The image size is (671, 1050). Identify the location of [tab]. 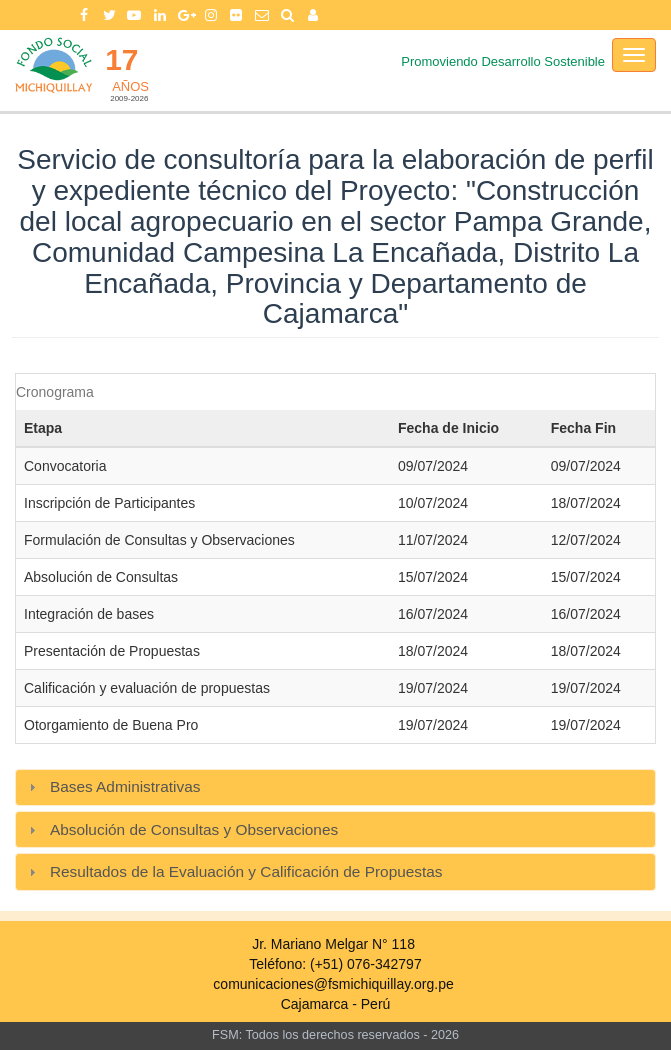
(335, 787).